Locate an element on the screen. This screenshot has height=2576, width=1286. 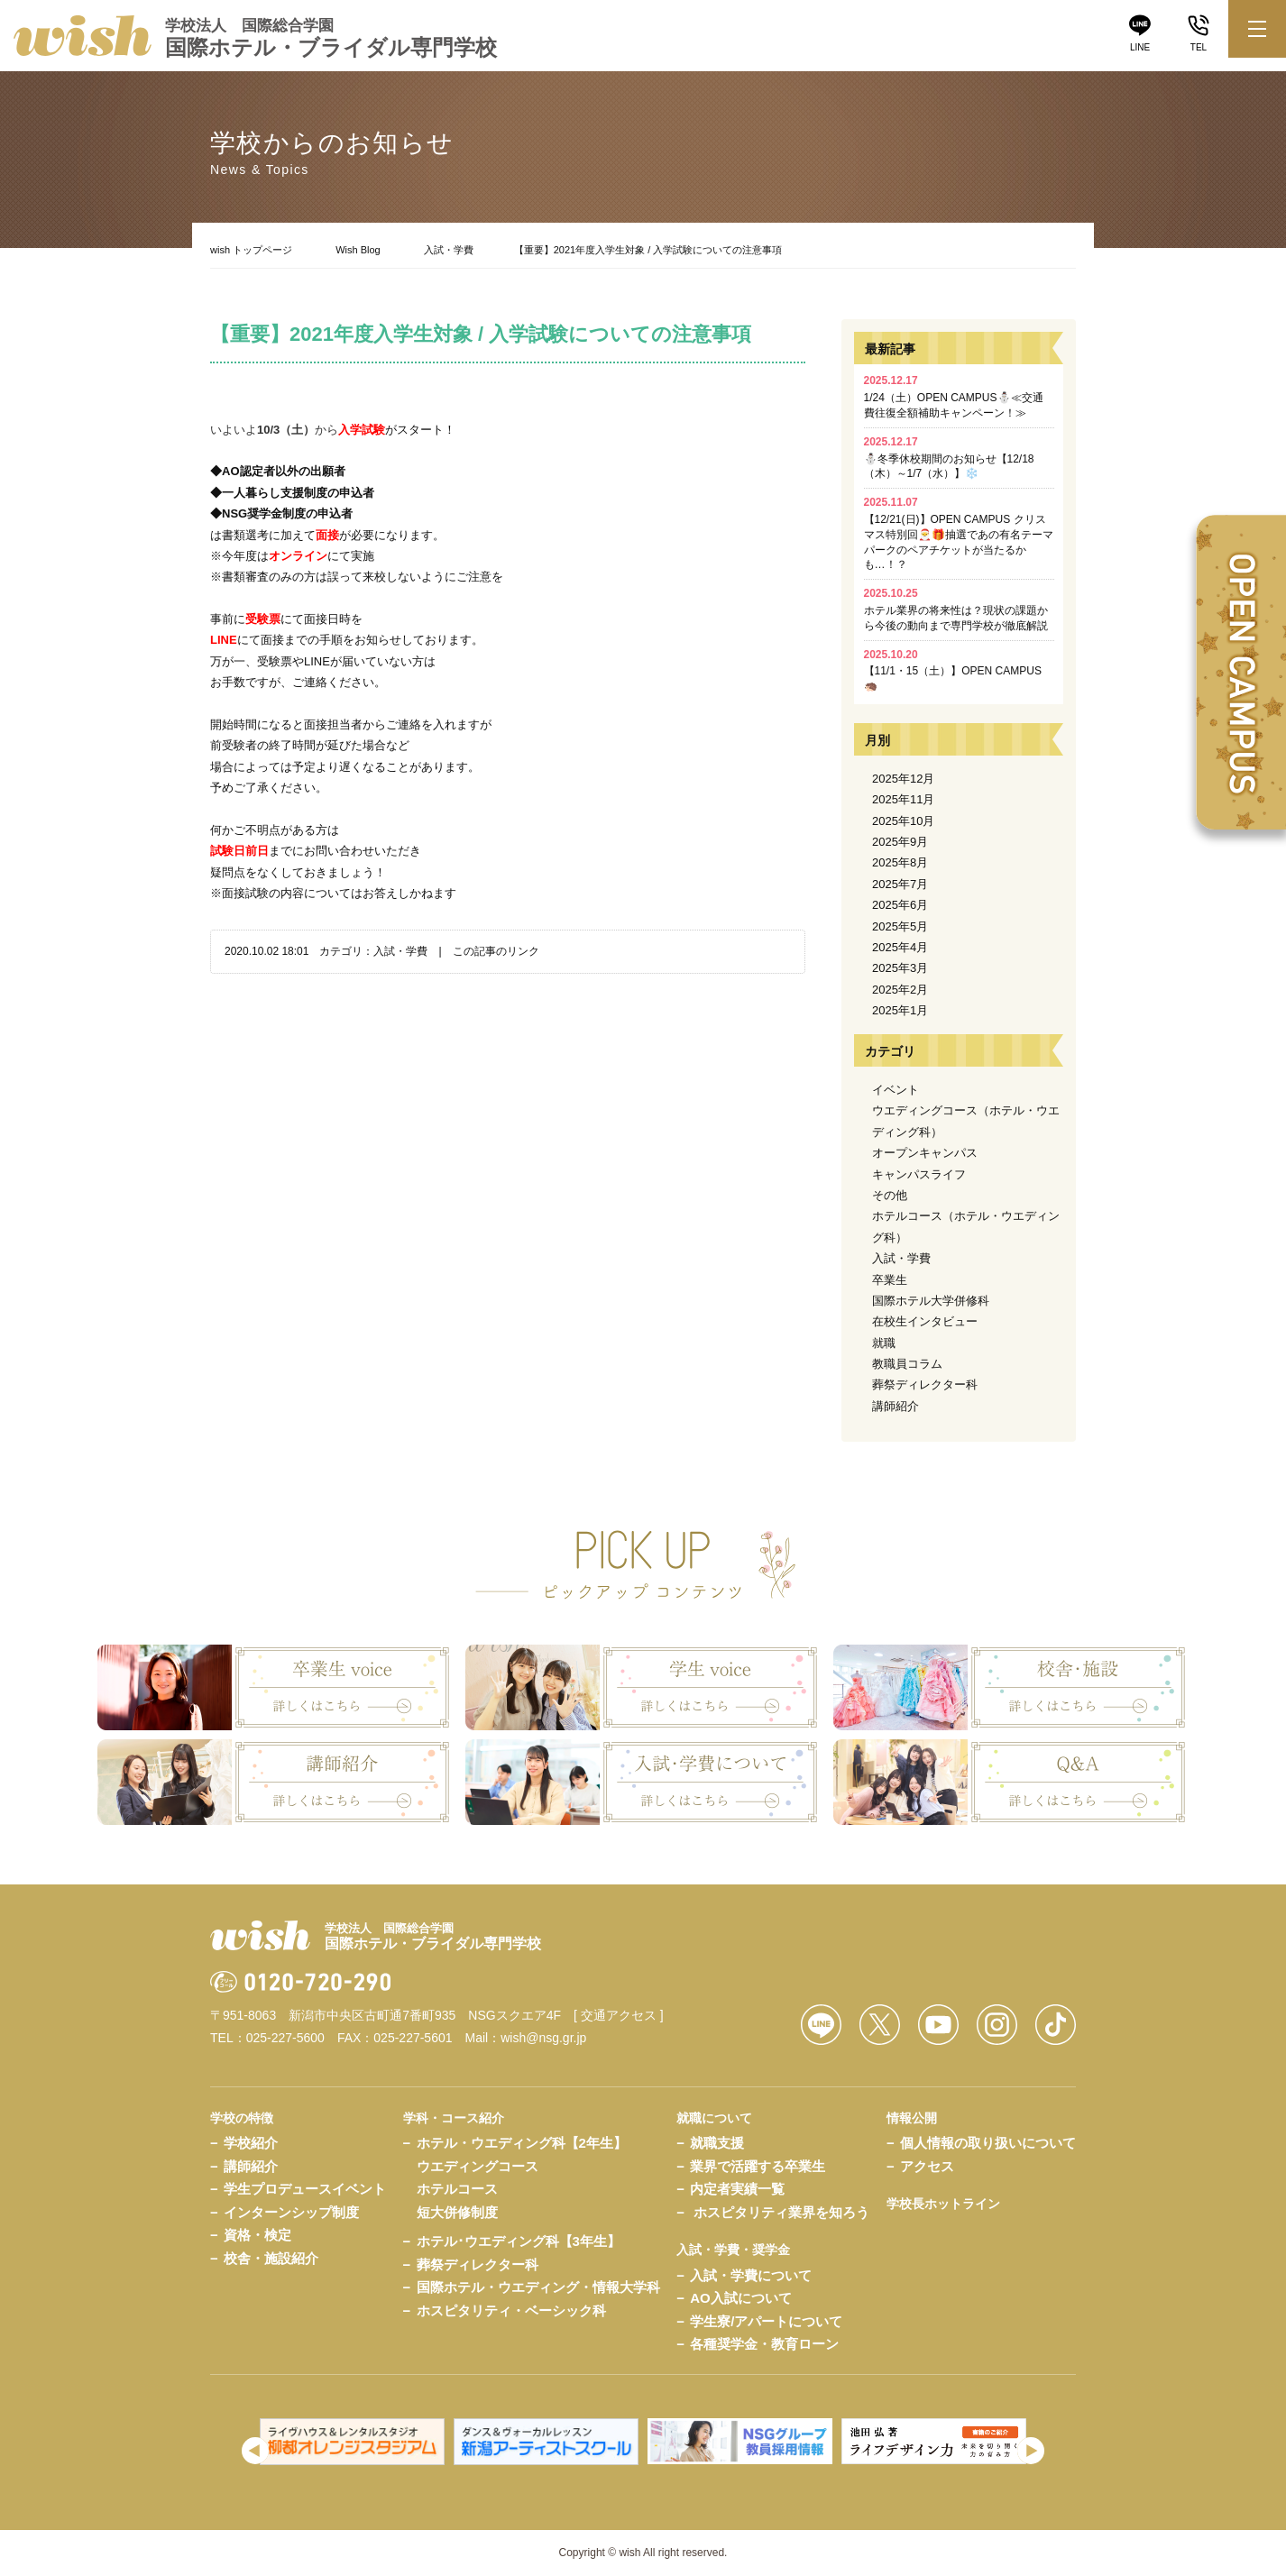
【11/1・15（土）】OPEN CAMPUS🦔 is located at coordinates (953, 670).